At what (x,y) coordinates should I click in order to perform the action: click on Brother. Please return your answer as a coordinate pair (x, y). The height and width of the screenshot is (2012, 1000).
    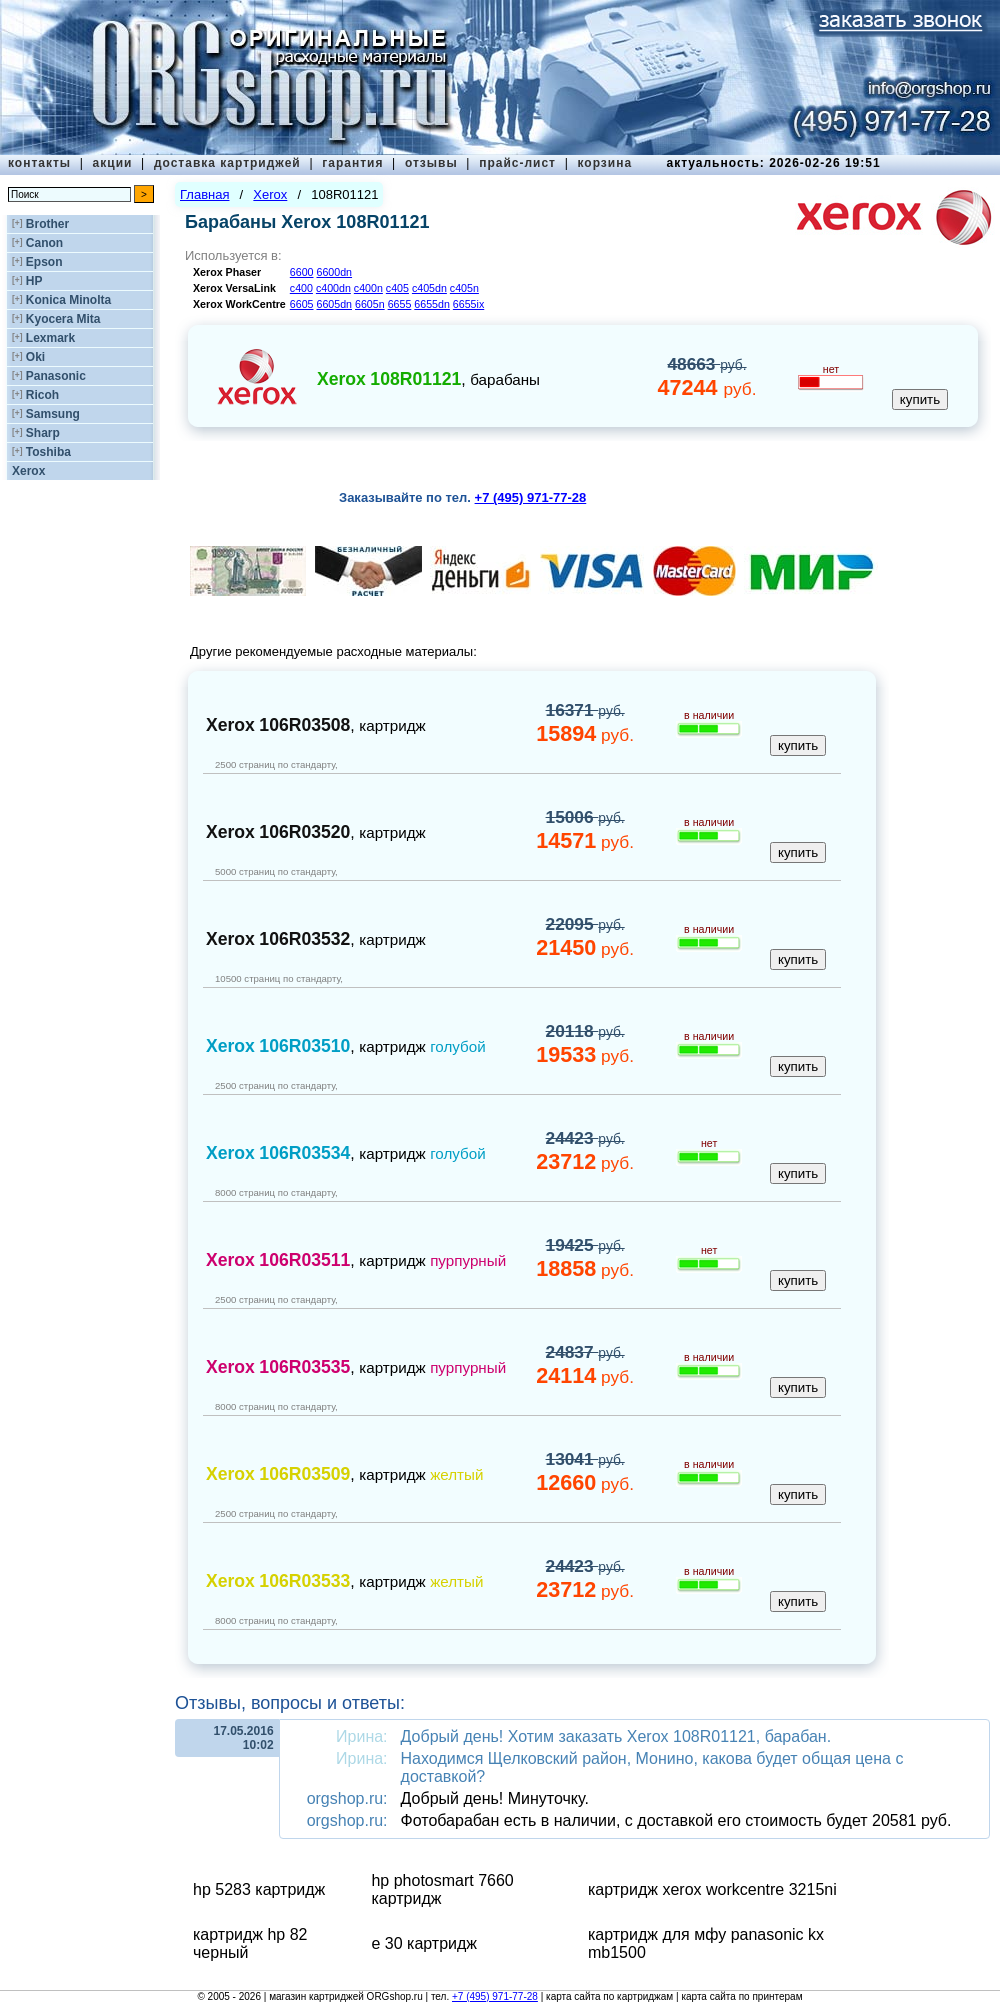
    Looking at the image, I should click on (47, 224).